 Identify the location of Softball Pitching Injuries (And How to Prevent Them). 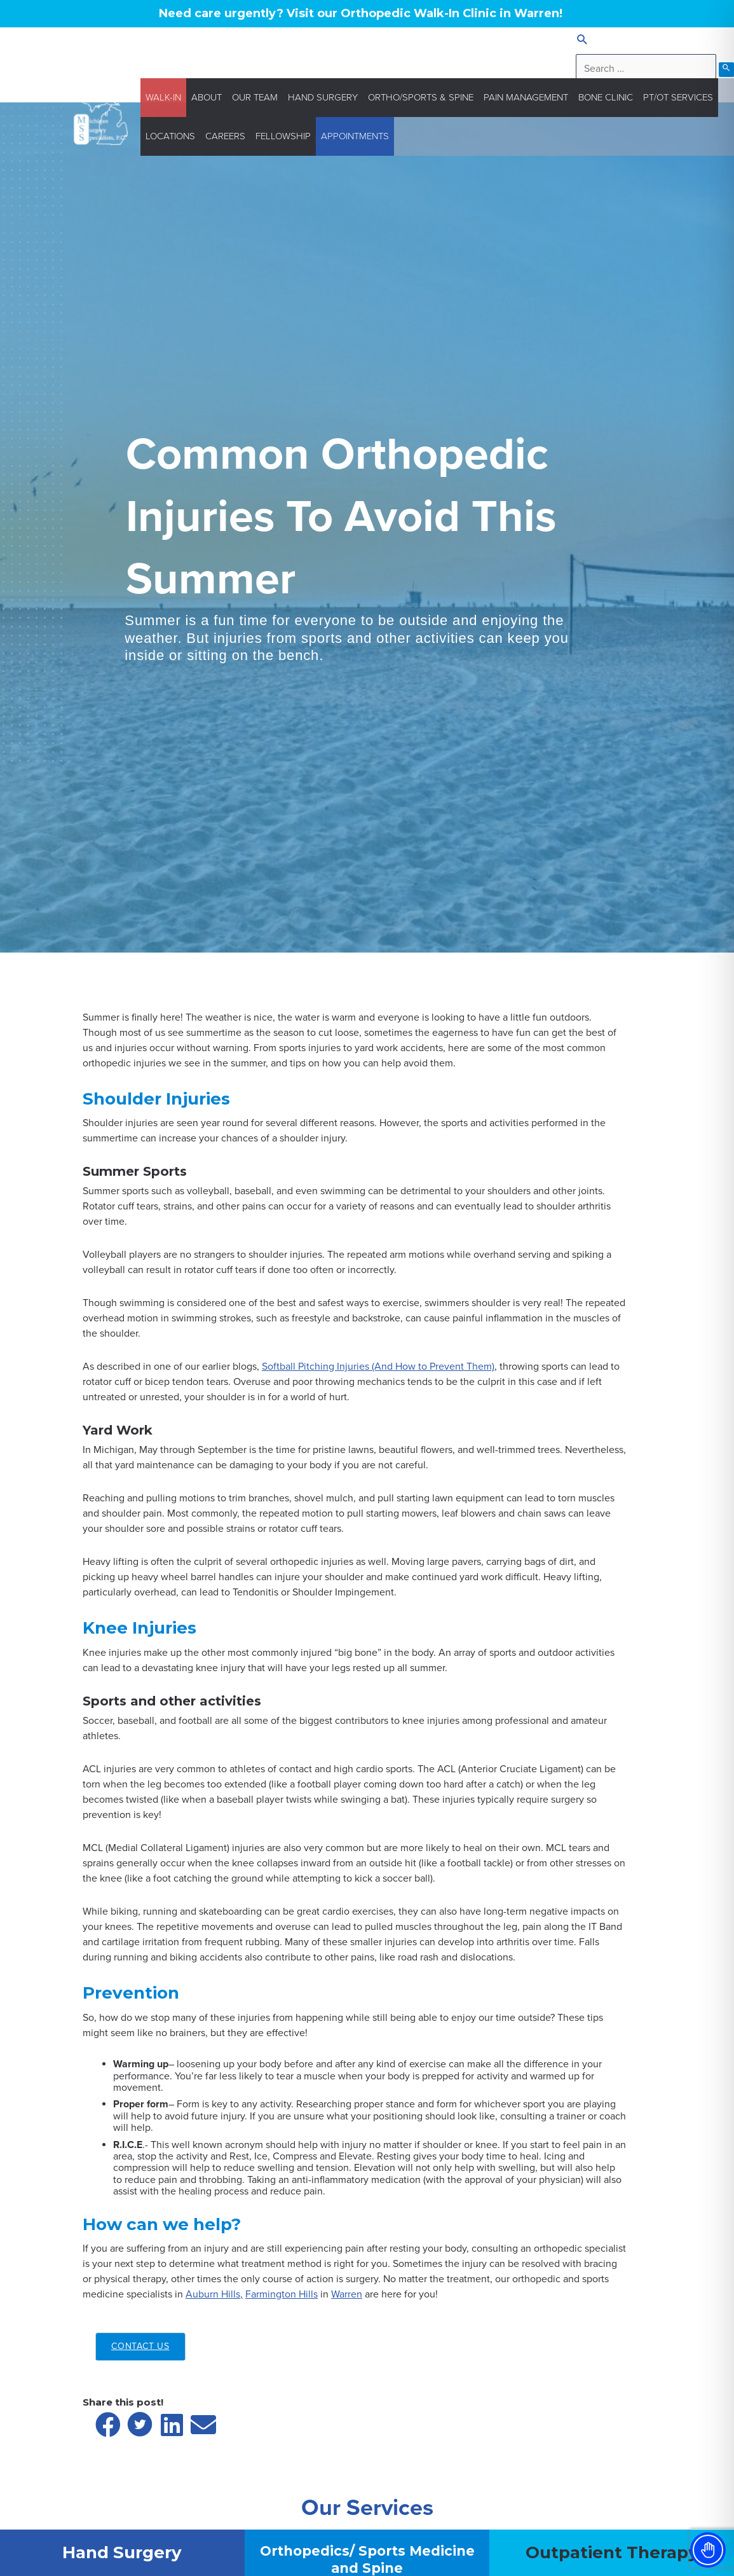
(378, 1366).